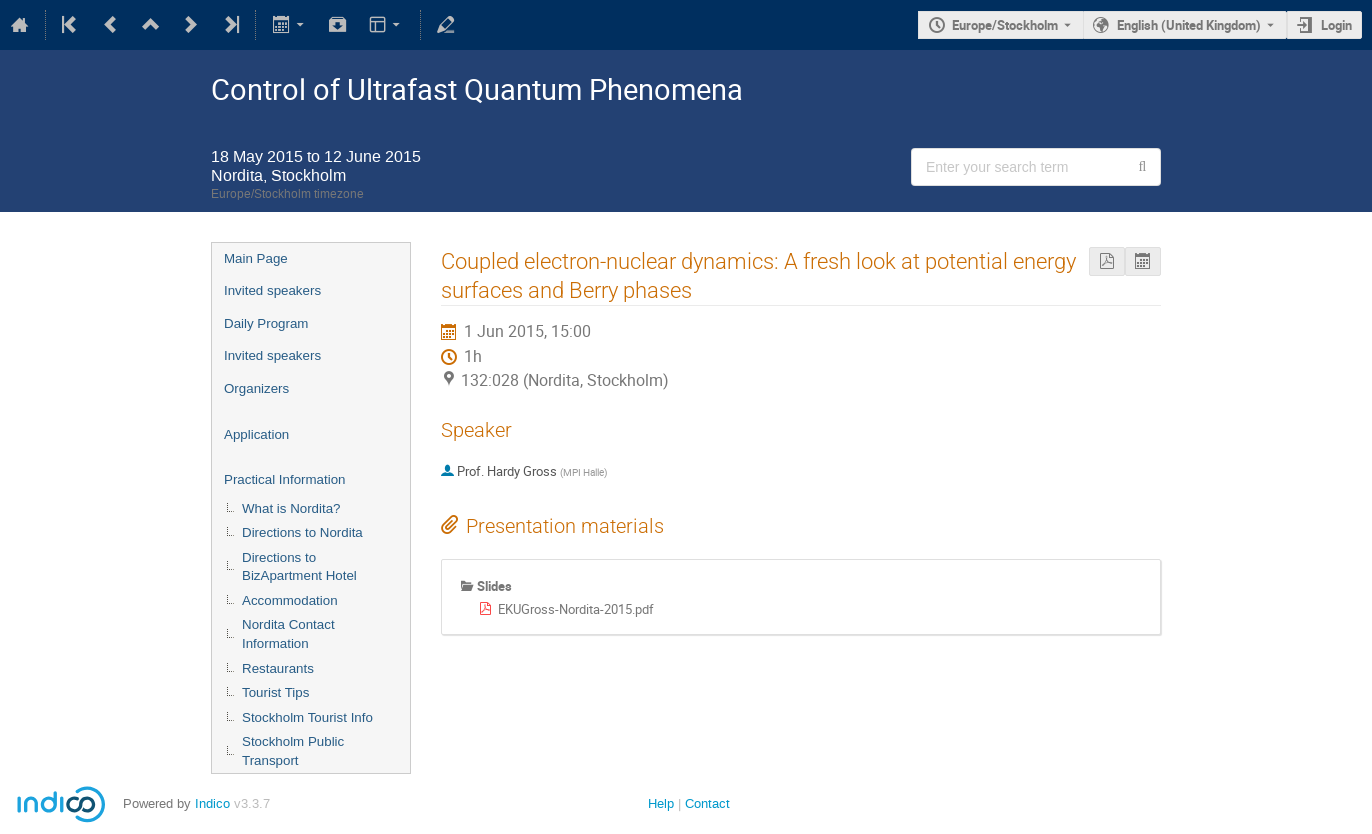 The width and height of the screenshot is (1372, 834). Describe the element at coordinates (290, 600) in the screenshot. I see `Accommodation` at that location.